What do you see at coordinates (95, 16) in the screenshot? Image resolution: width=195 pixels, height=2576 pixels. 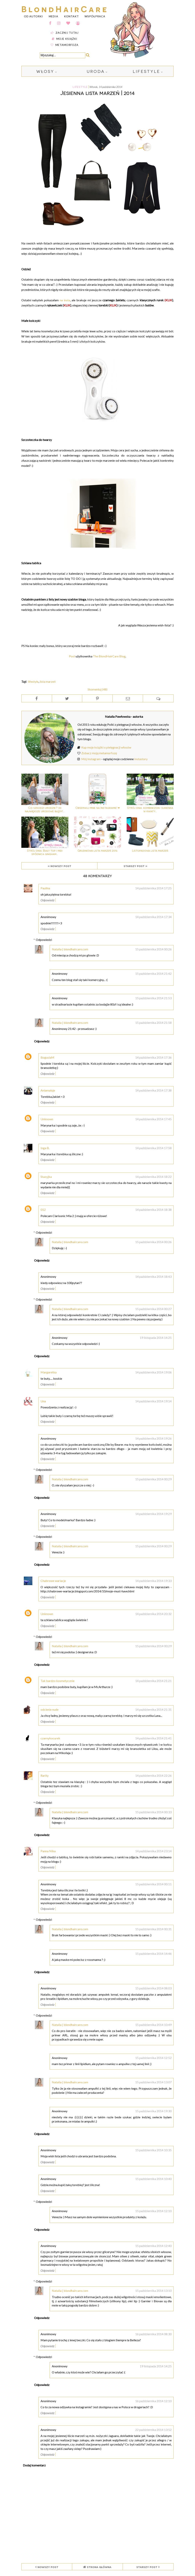 I see `WSPÓŁPRACA` at bounding box center [95, 16].